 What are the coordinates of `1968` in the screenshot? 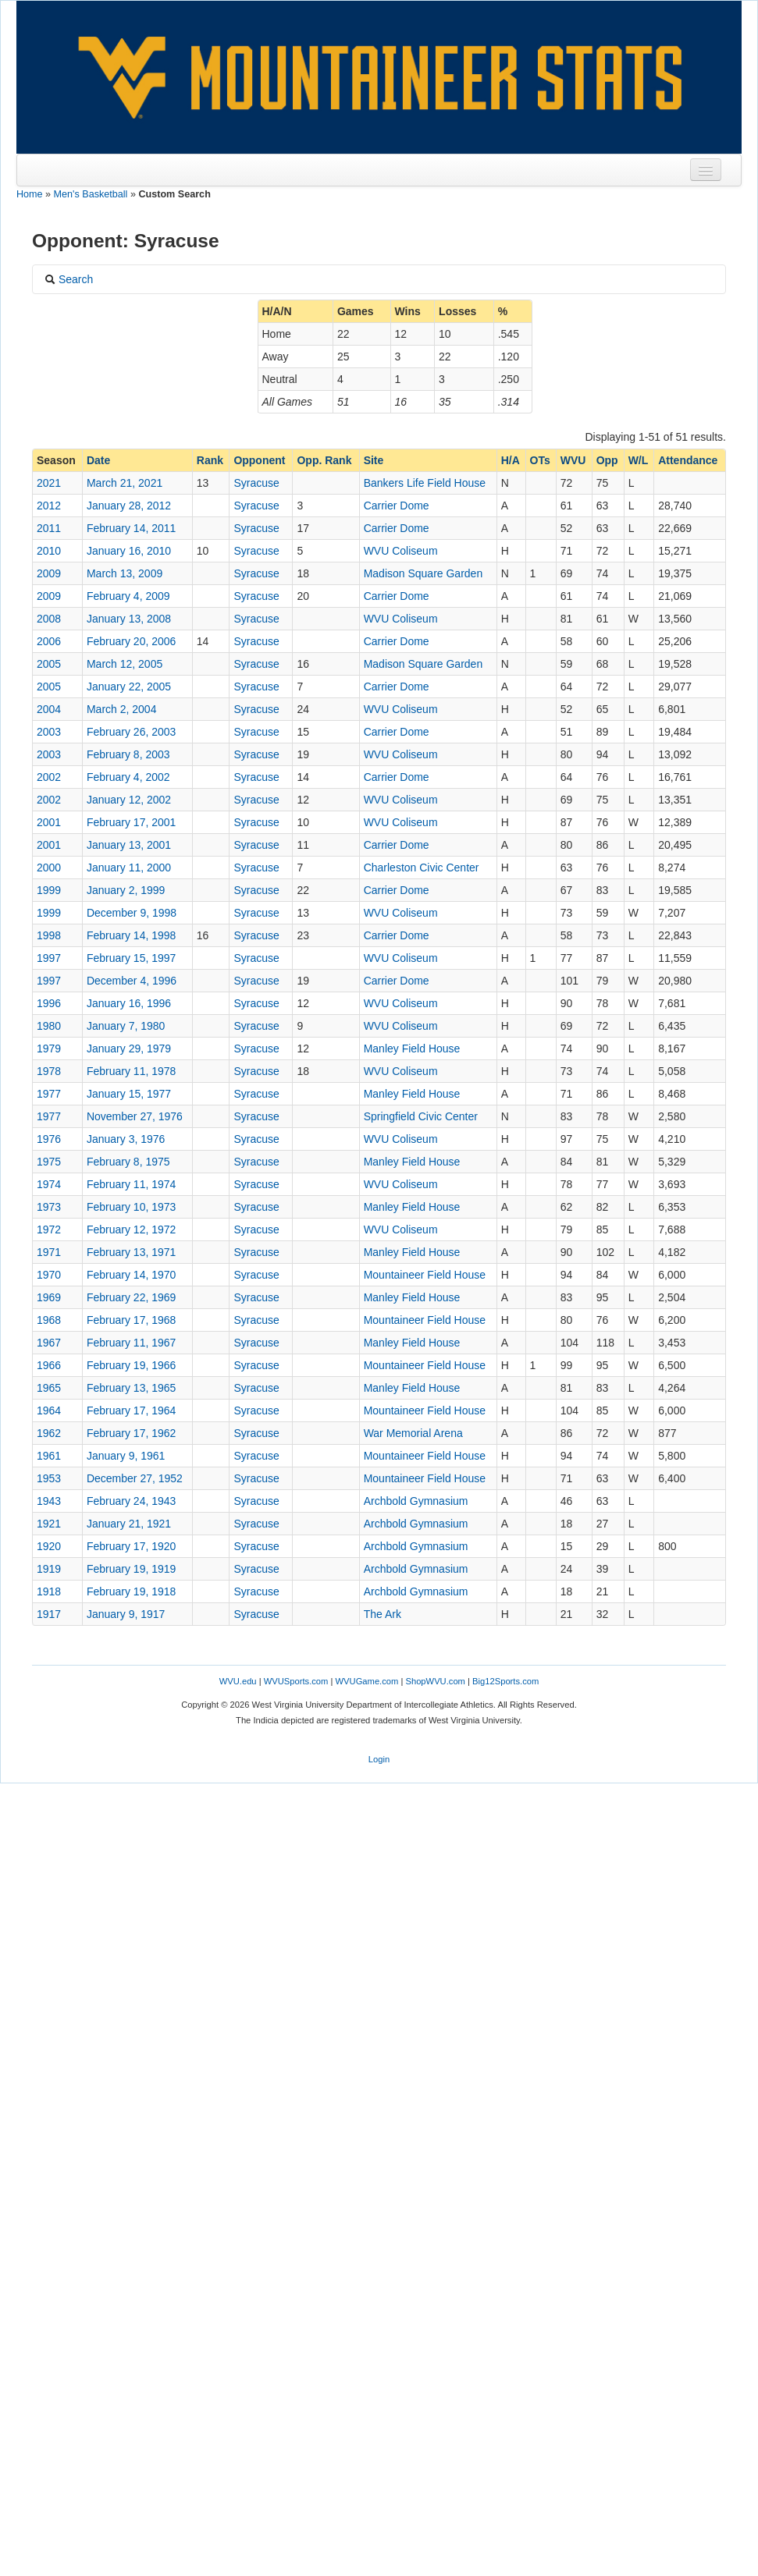 It's located at (49, 1320).